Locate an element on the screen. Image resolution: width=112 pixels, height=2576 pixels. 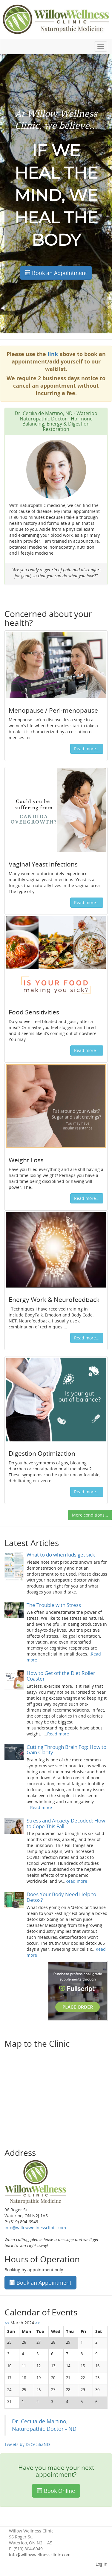
Read more is located at coordinates (58, 1734).